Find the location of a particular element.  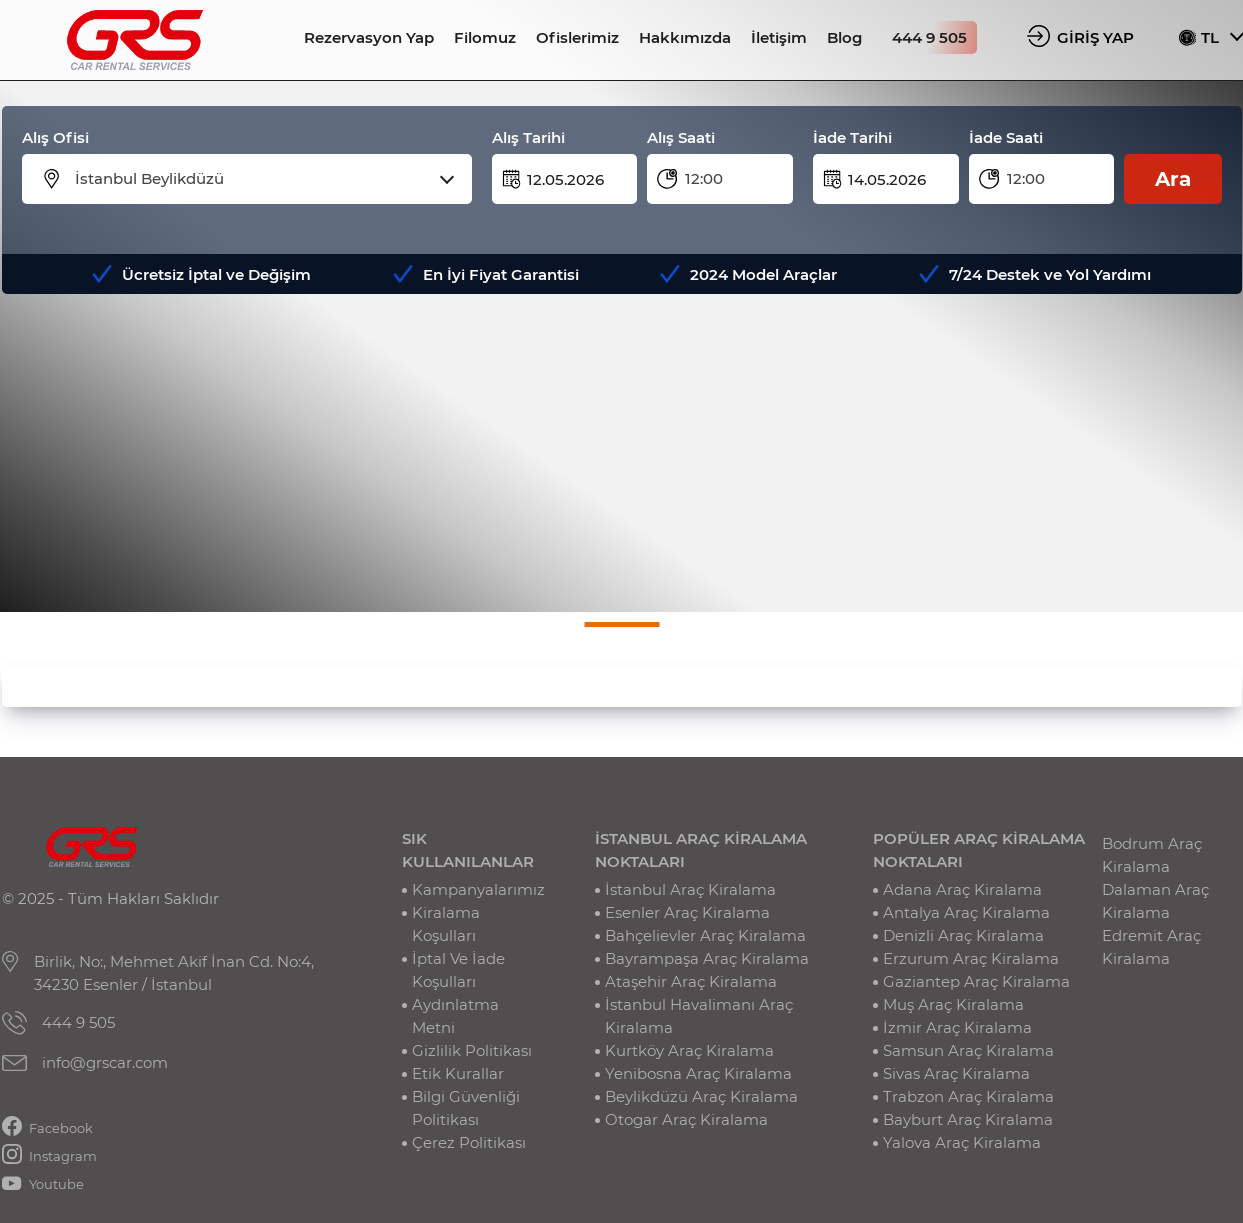

Adana Araç Kiralama is located at coordinates (962, 889).